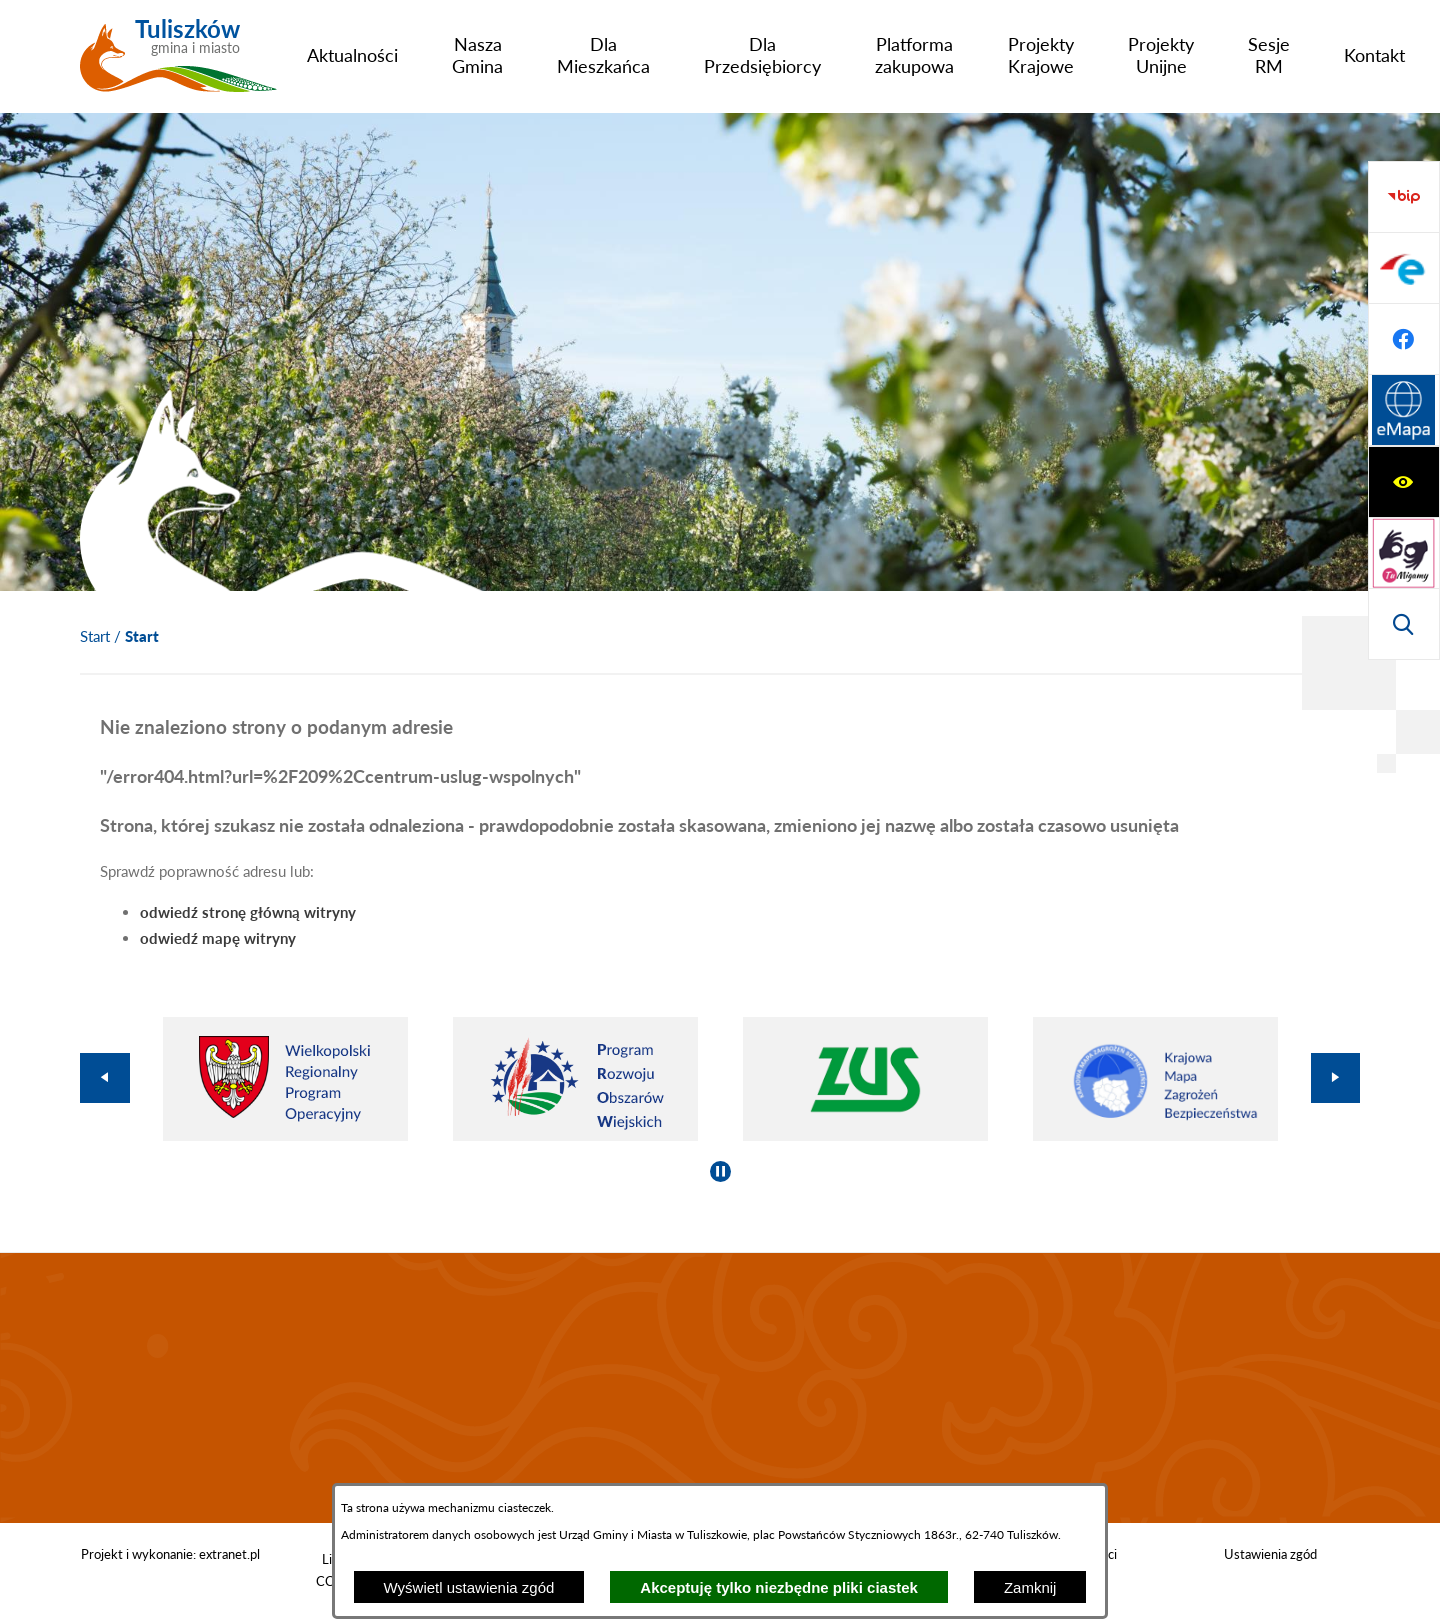 The image size is (1440, 1619). I want to click on [Wyświetl ułatwienia dostępu], so click(1404, 197).